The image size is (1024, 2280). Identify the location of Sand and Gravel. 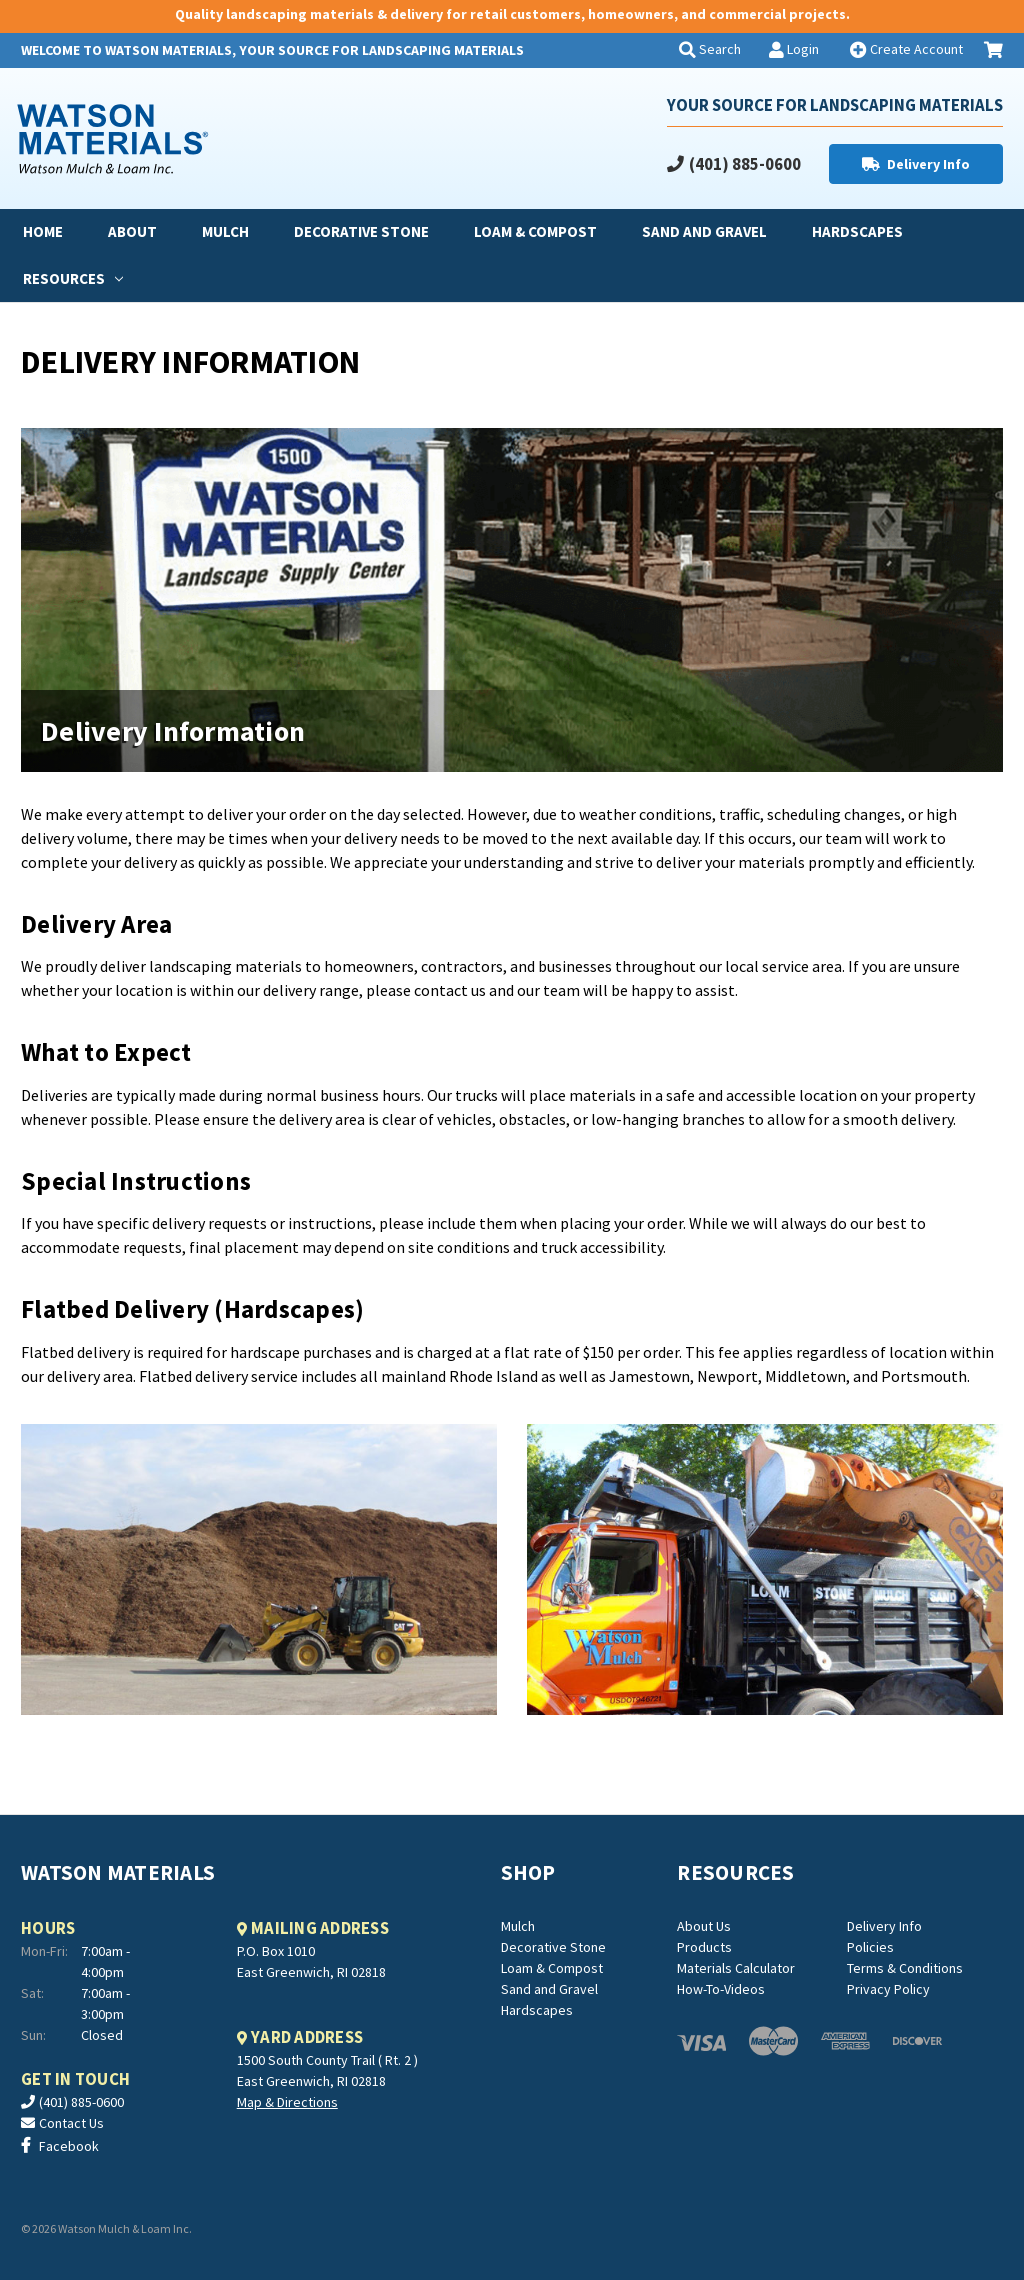
(704, 231).